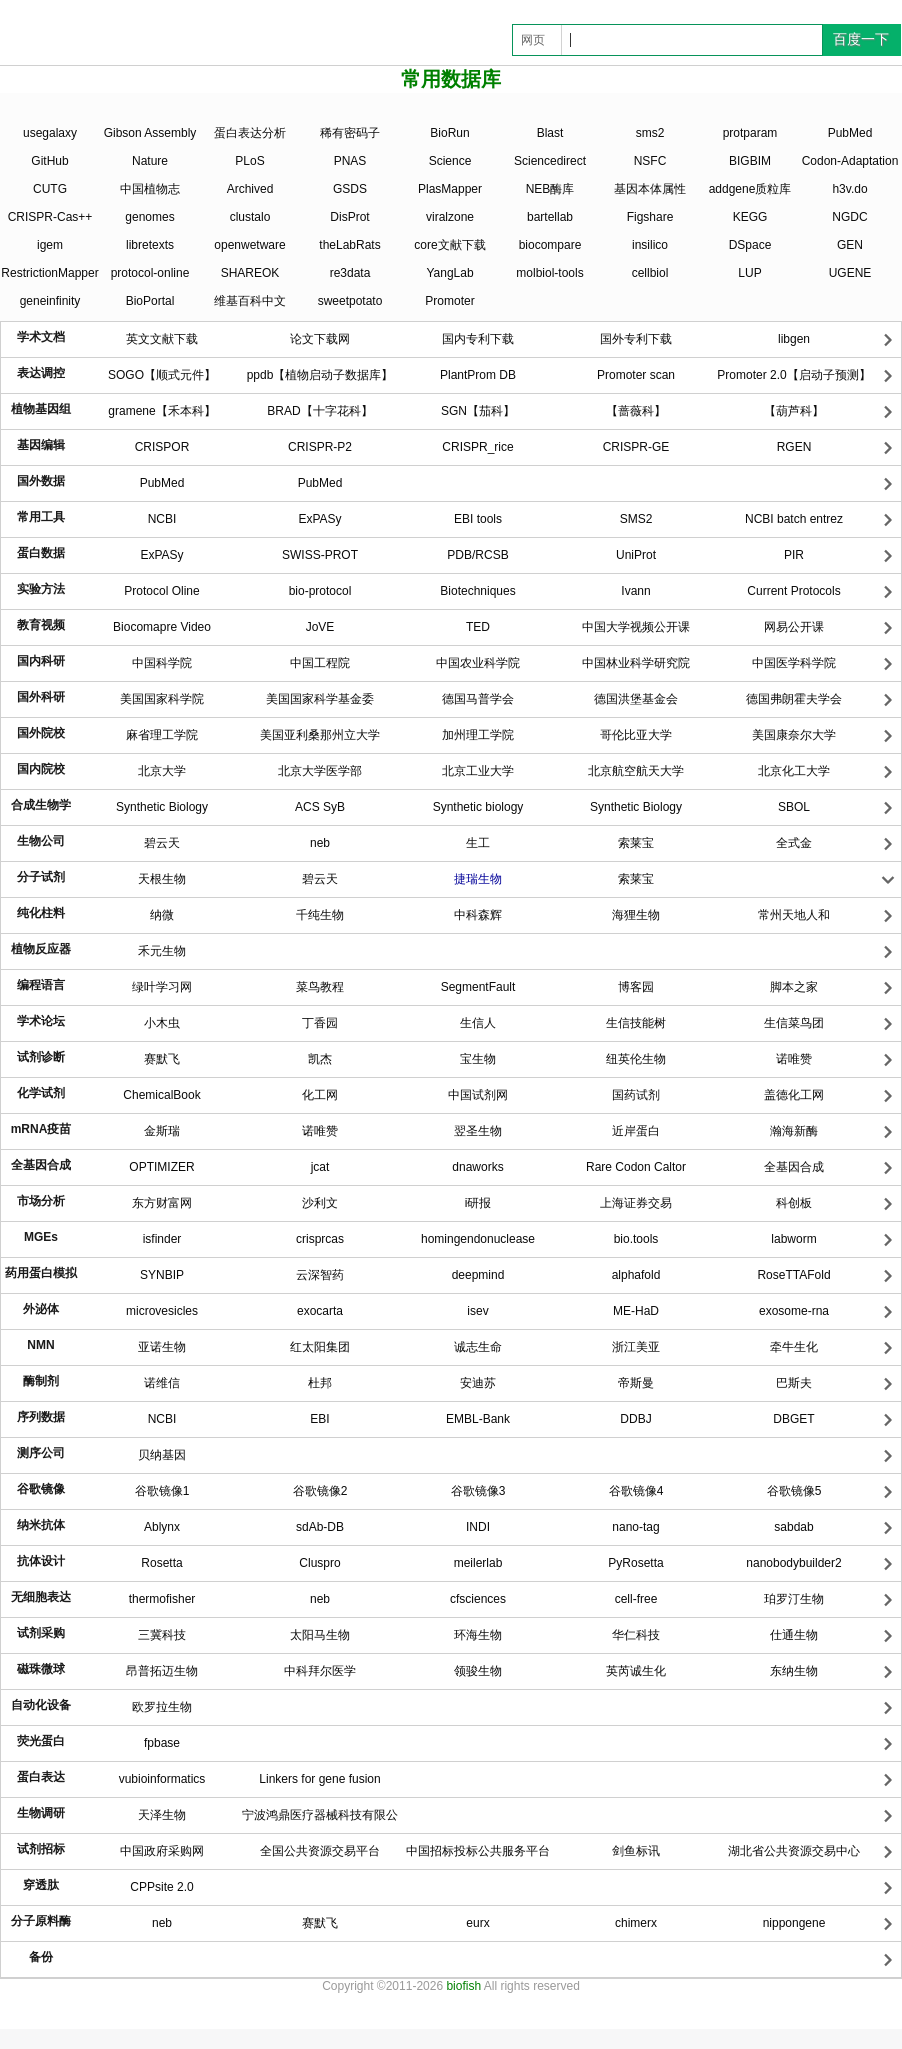  Describe the element at coordinates (478, 915) in the screenshot. I see `中科森辉` at that location.